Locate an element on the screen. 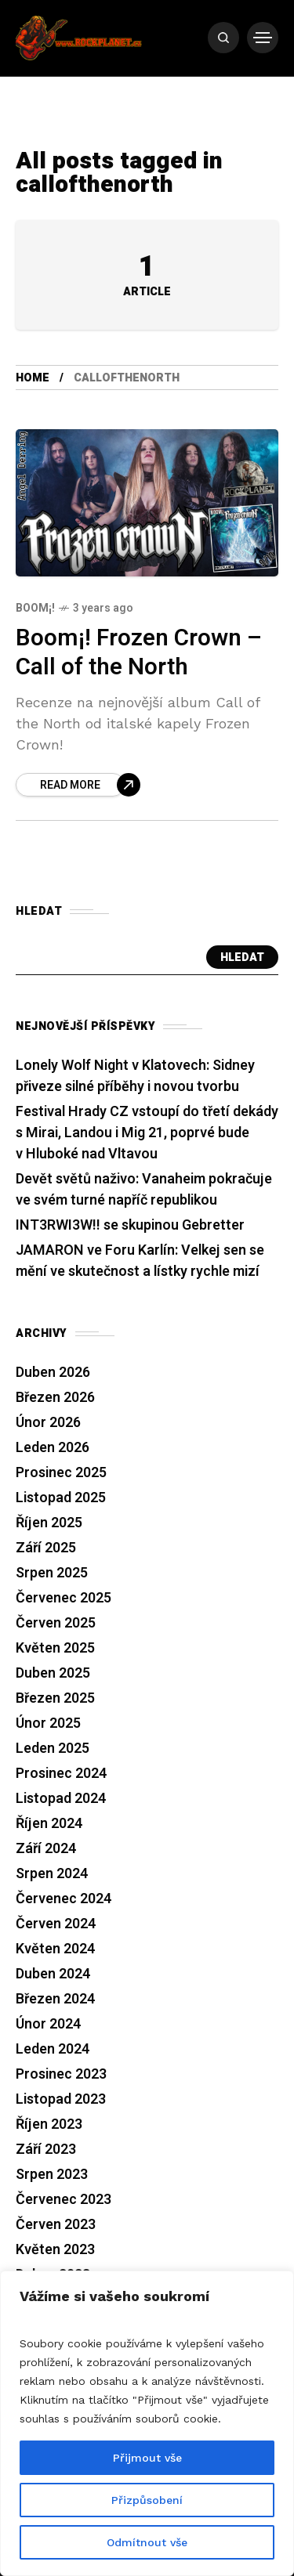 The width and height of the screenshot is (294, 2576). Duben 2026 is located at coordinates (53, 1372).